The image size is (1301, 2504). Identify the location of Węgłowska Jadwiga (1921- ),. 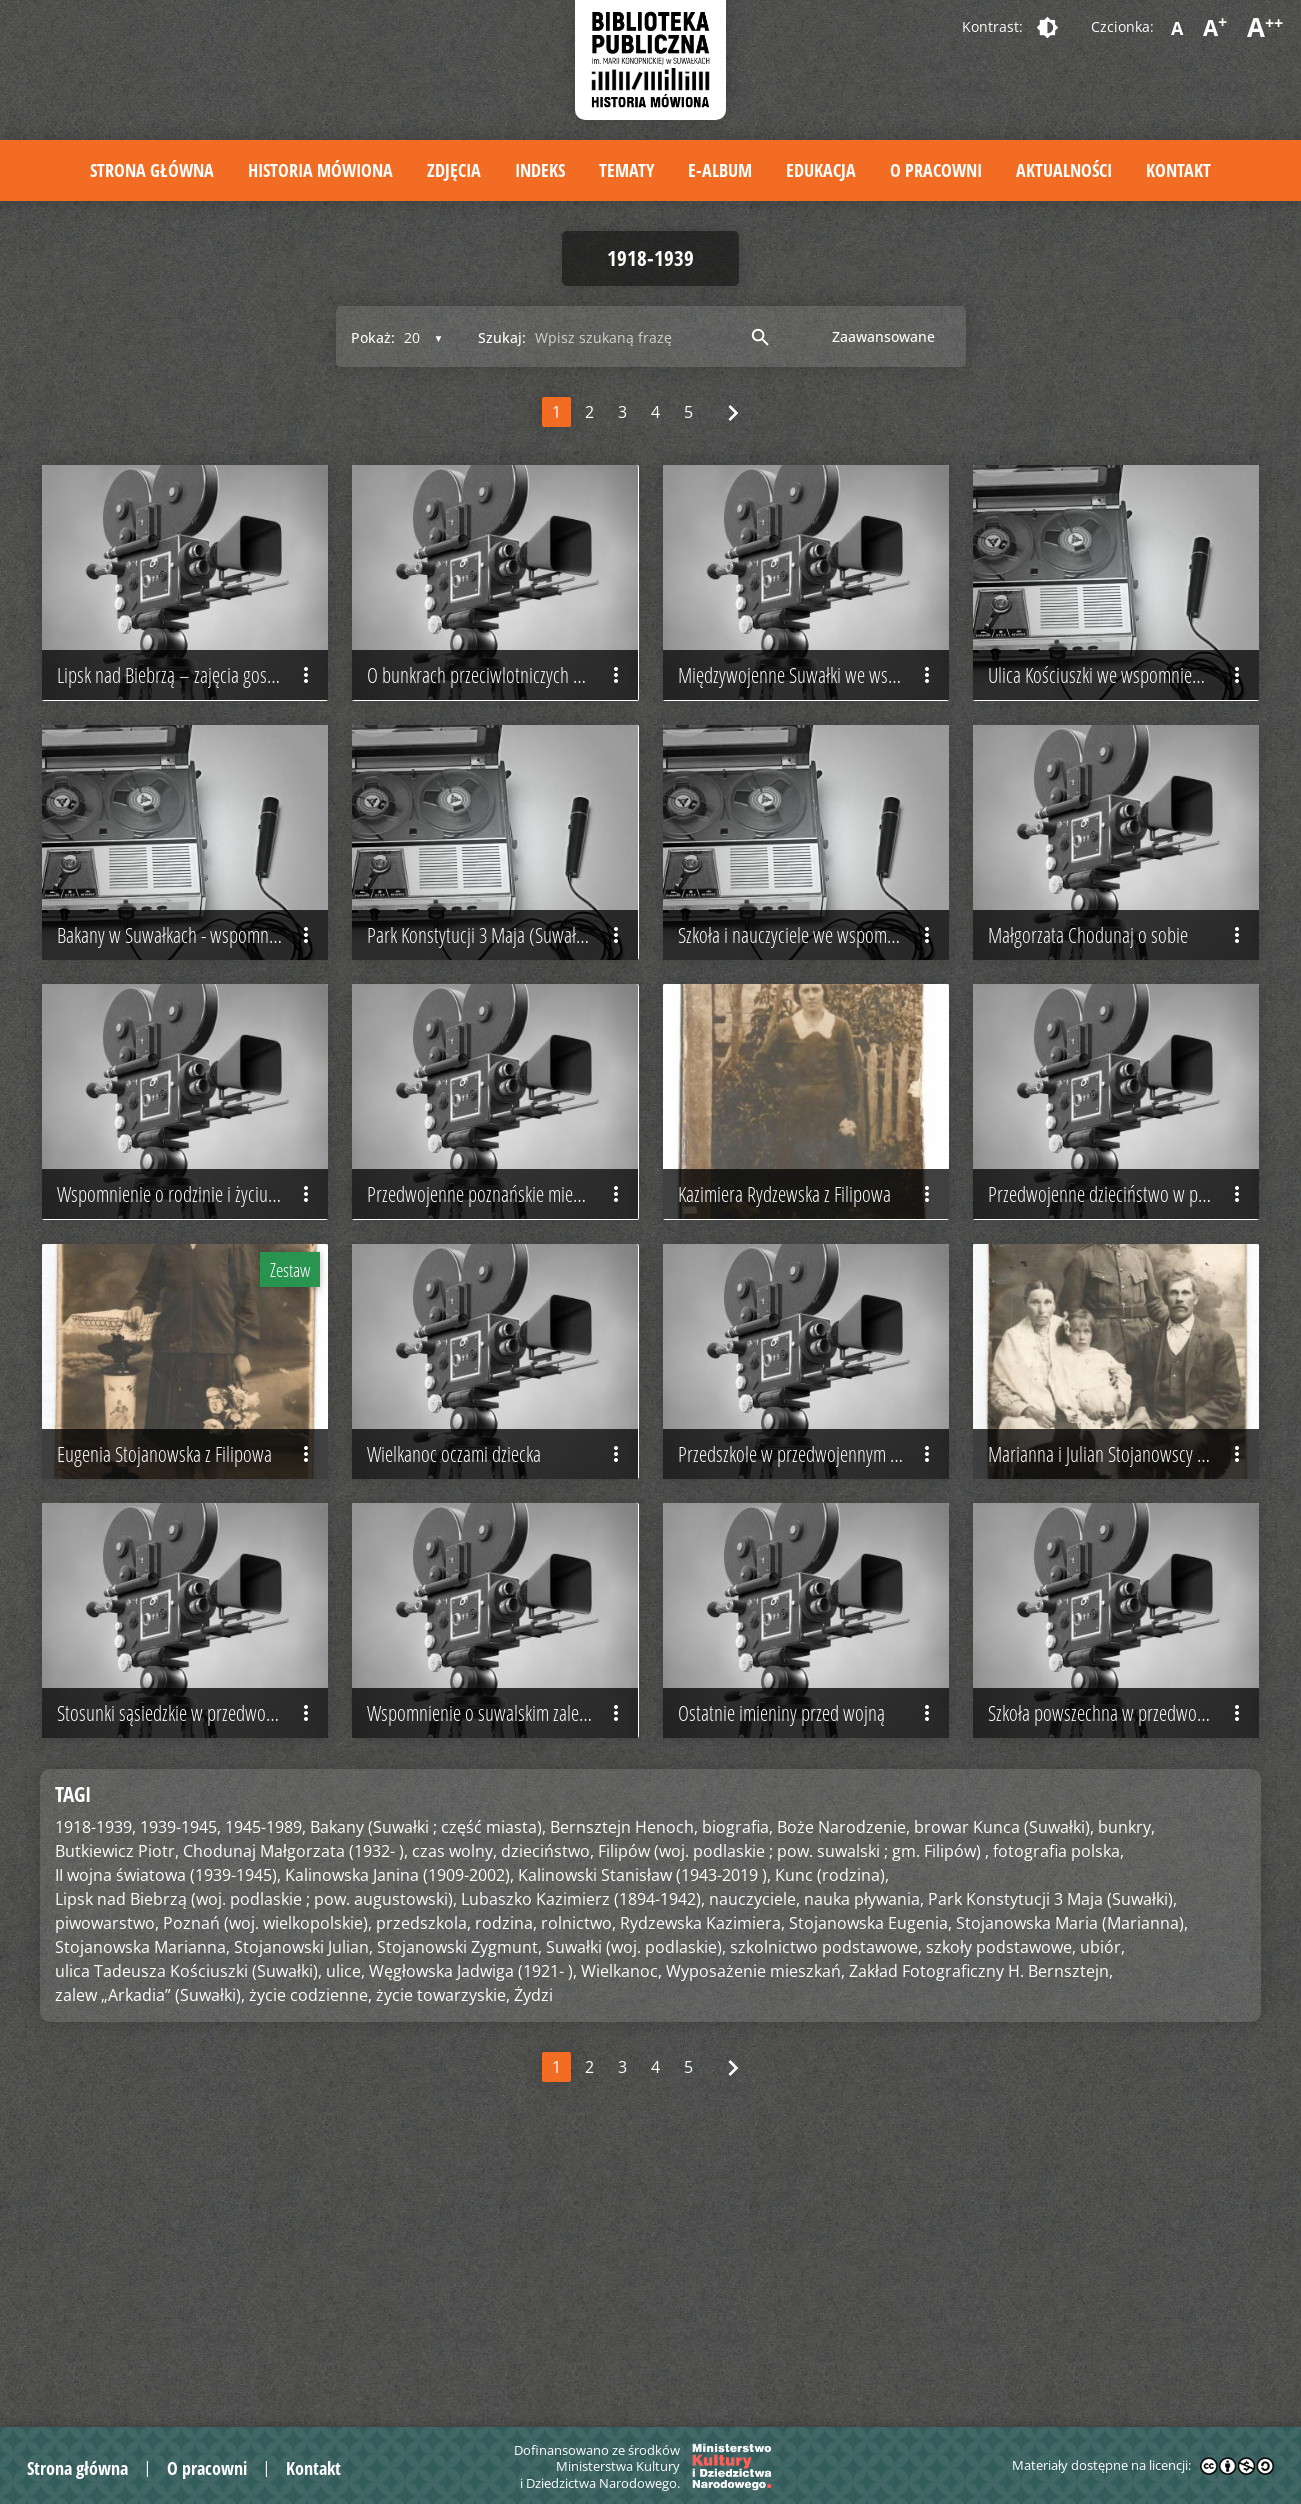
(473, 2225).